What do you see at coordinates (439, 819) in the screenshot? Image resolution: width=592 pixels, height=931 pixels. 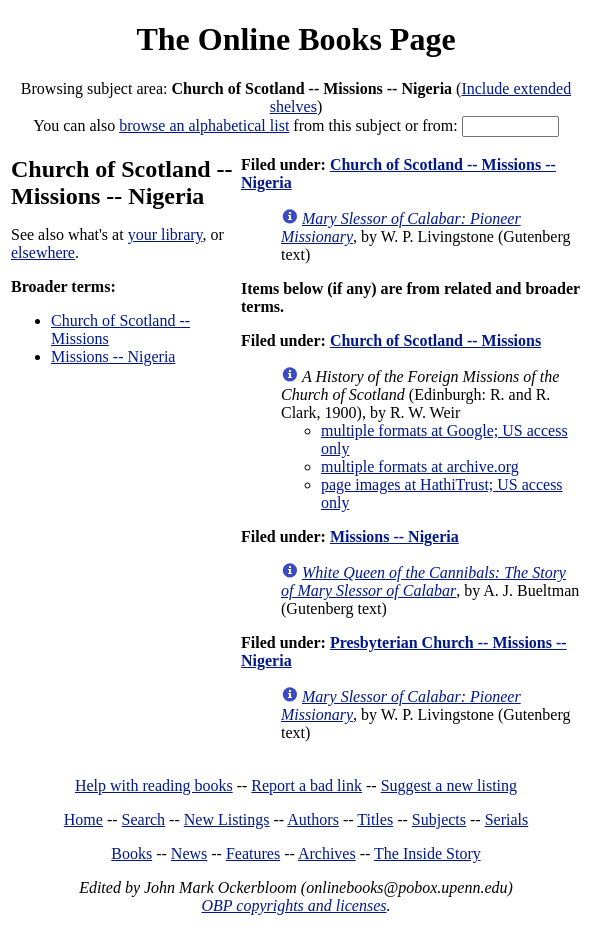 I see `Subjects` at bounding box center [439, 819].